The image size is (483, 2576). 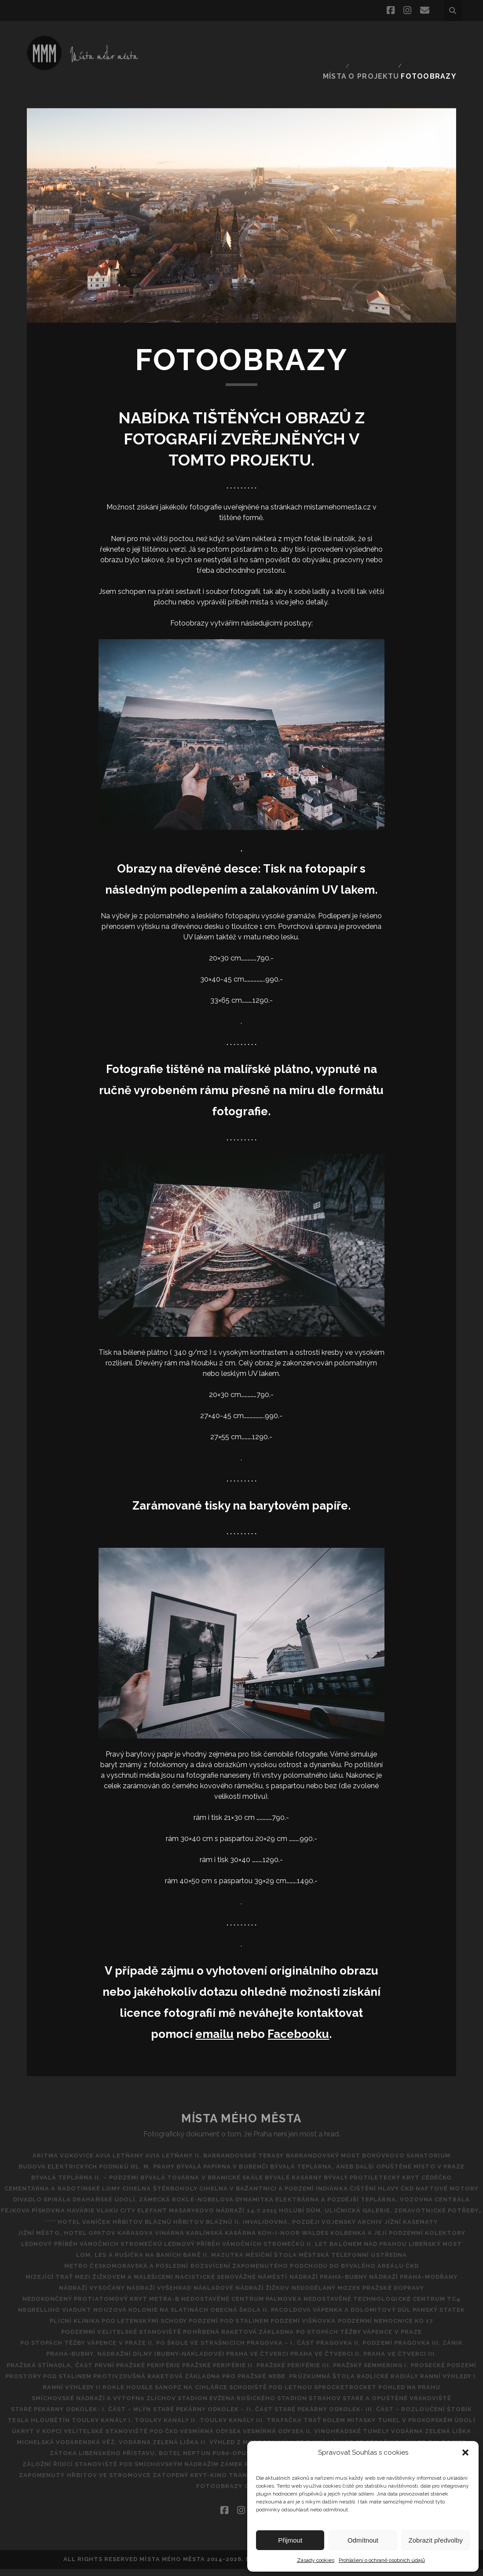 What do you see at coordinates (42, 2460) in the screenshot?
I see `Výhled z V-Tower` at bounding box center [42, 2460].